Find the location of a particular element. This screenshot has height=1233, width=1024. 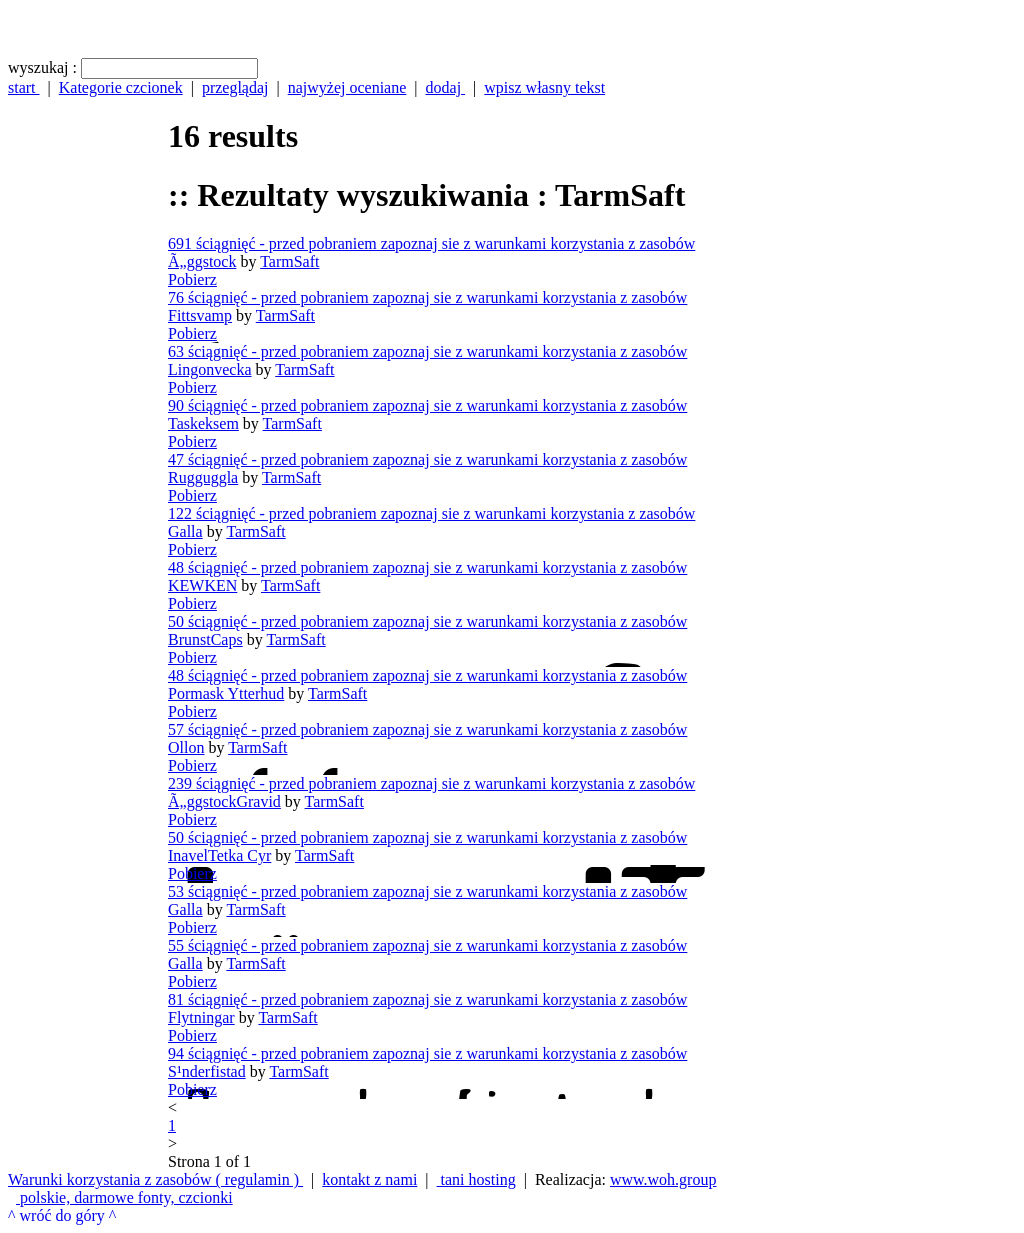

KEWKEN is located at coordinates (202, 585).